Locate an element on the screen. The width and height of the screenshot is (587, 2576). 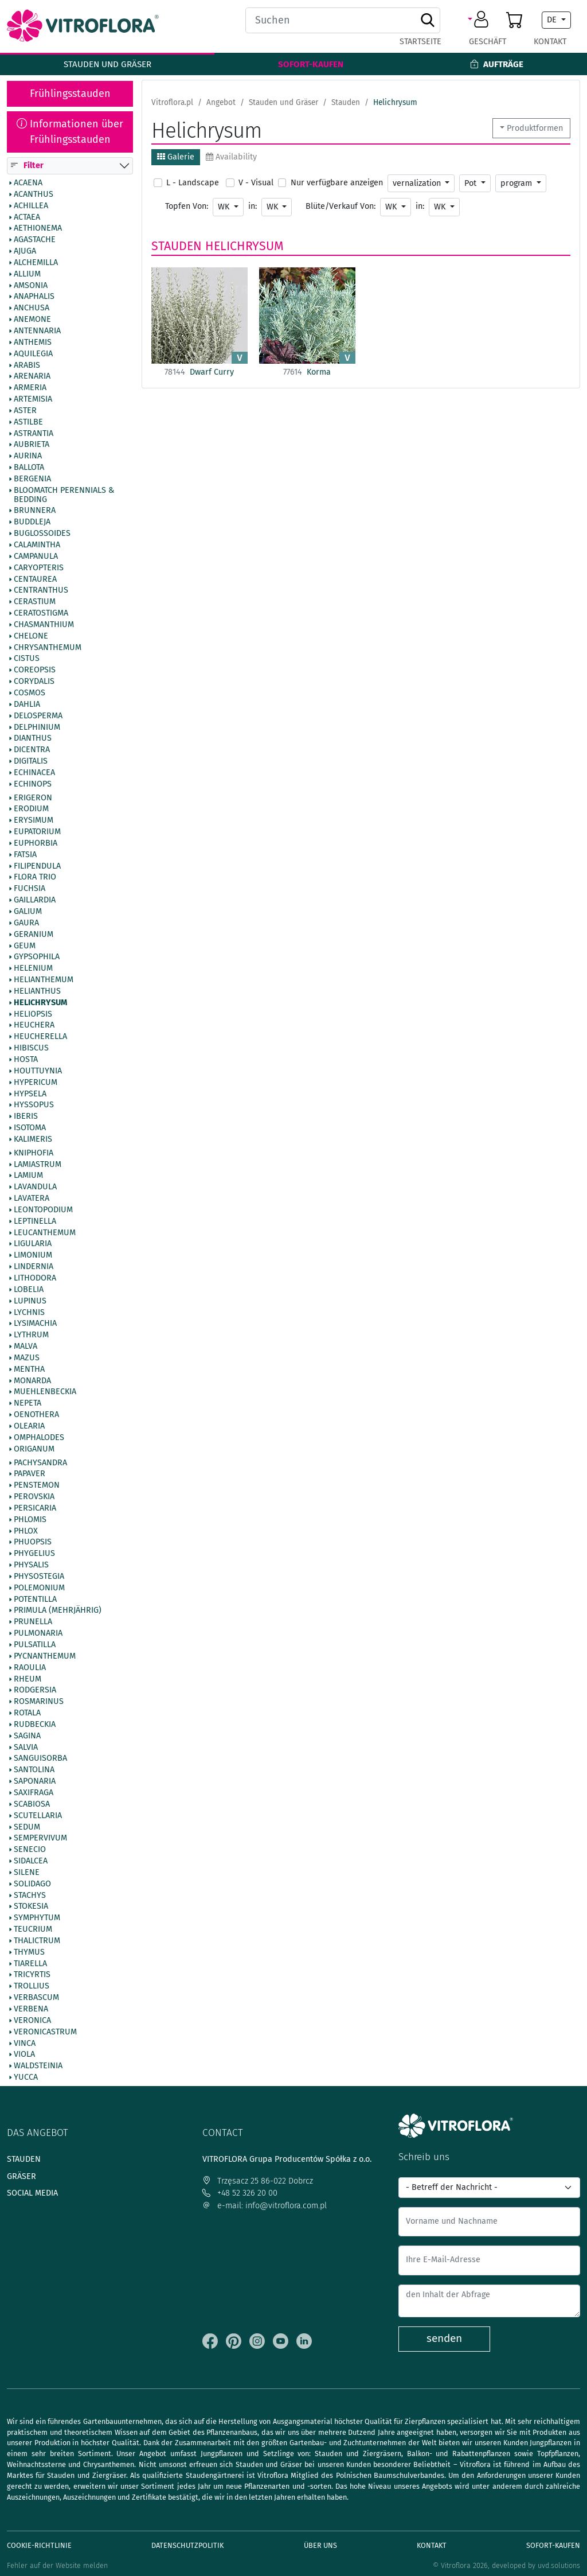
Sanguisorba is located at coordinates (40, 1759).